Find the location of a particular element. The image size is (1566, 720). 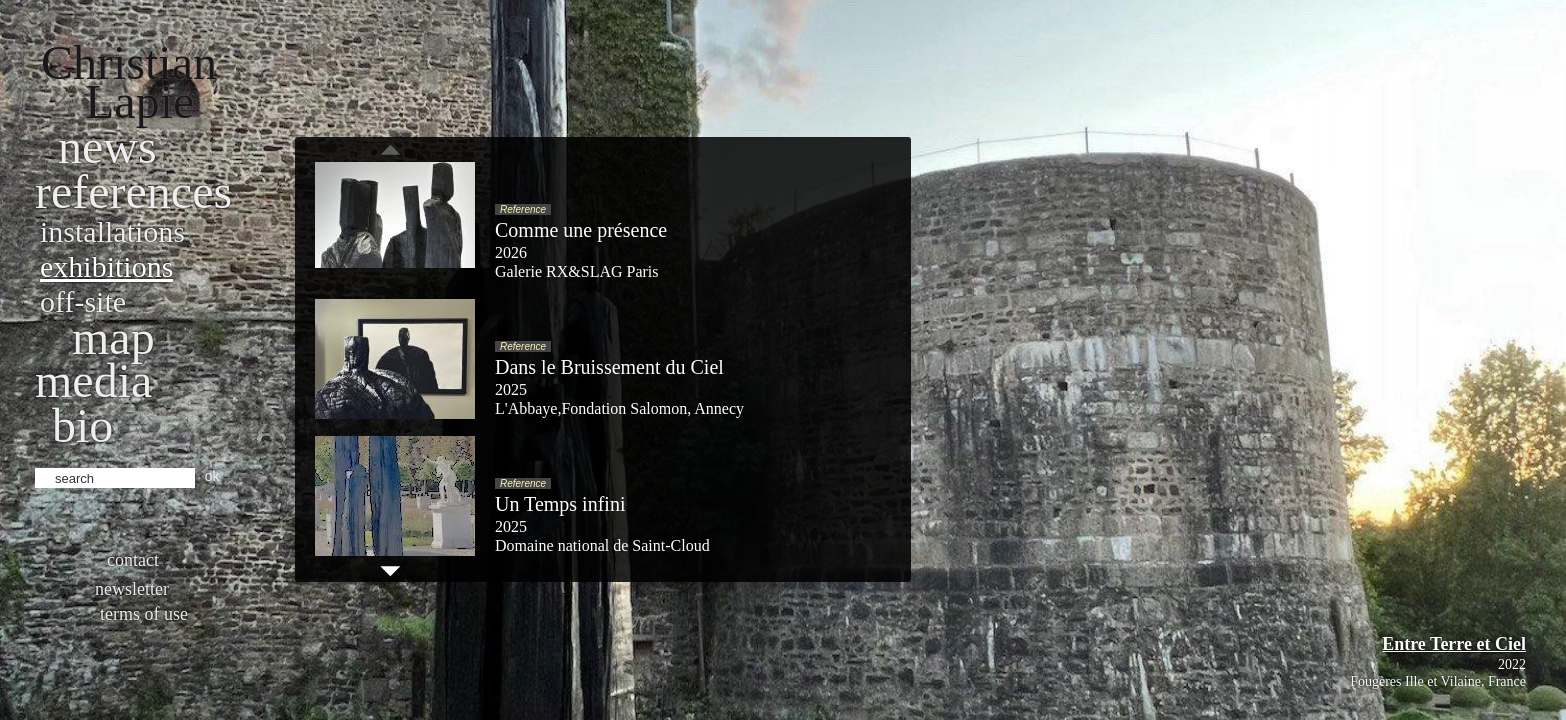

ok is located at coordinates (212, 476).